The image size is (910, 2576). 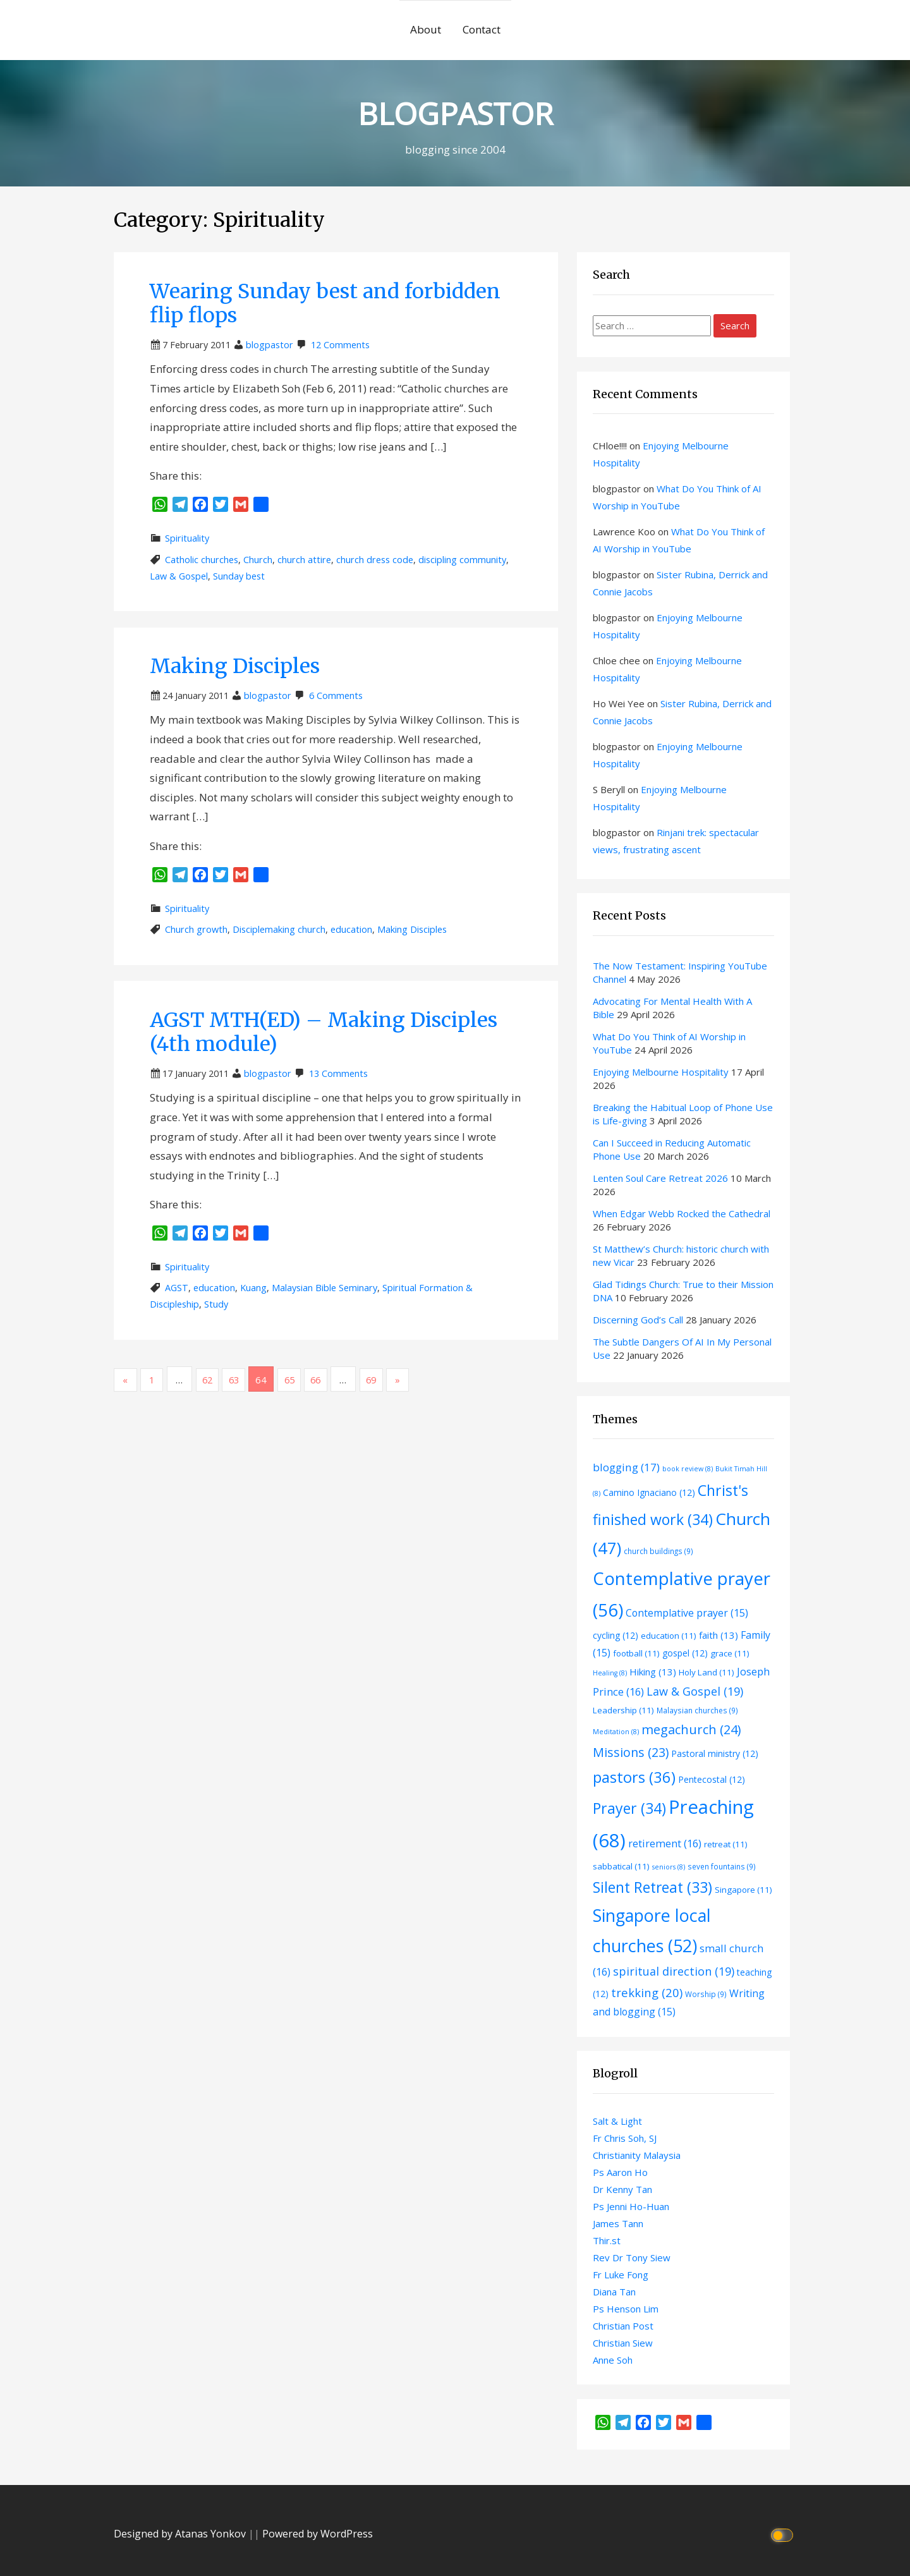 I want to click on Spirituality, so click(x=187, y=538).